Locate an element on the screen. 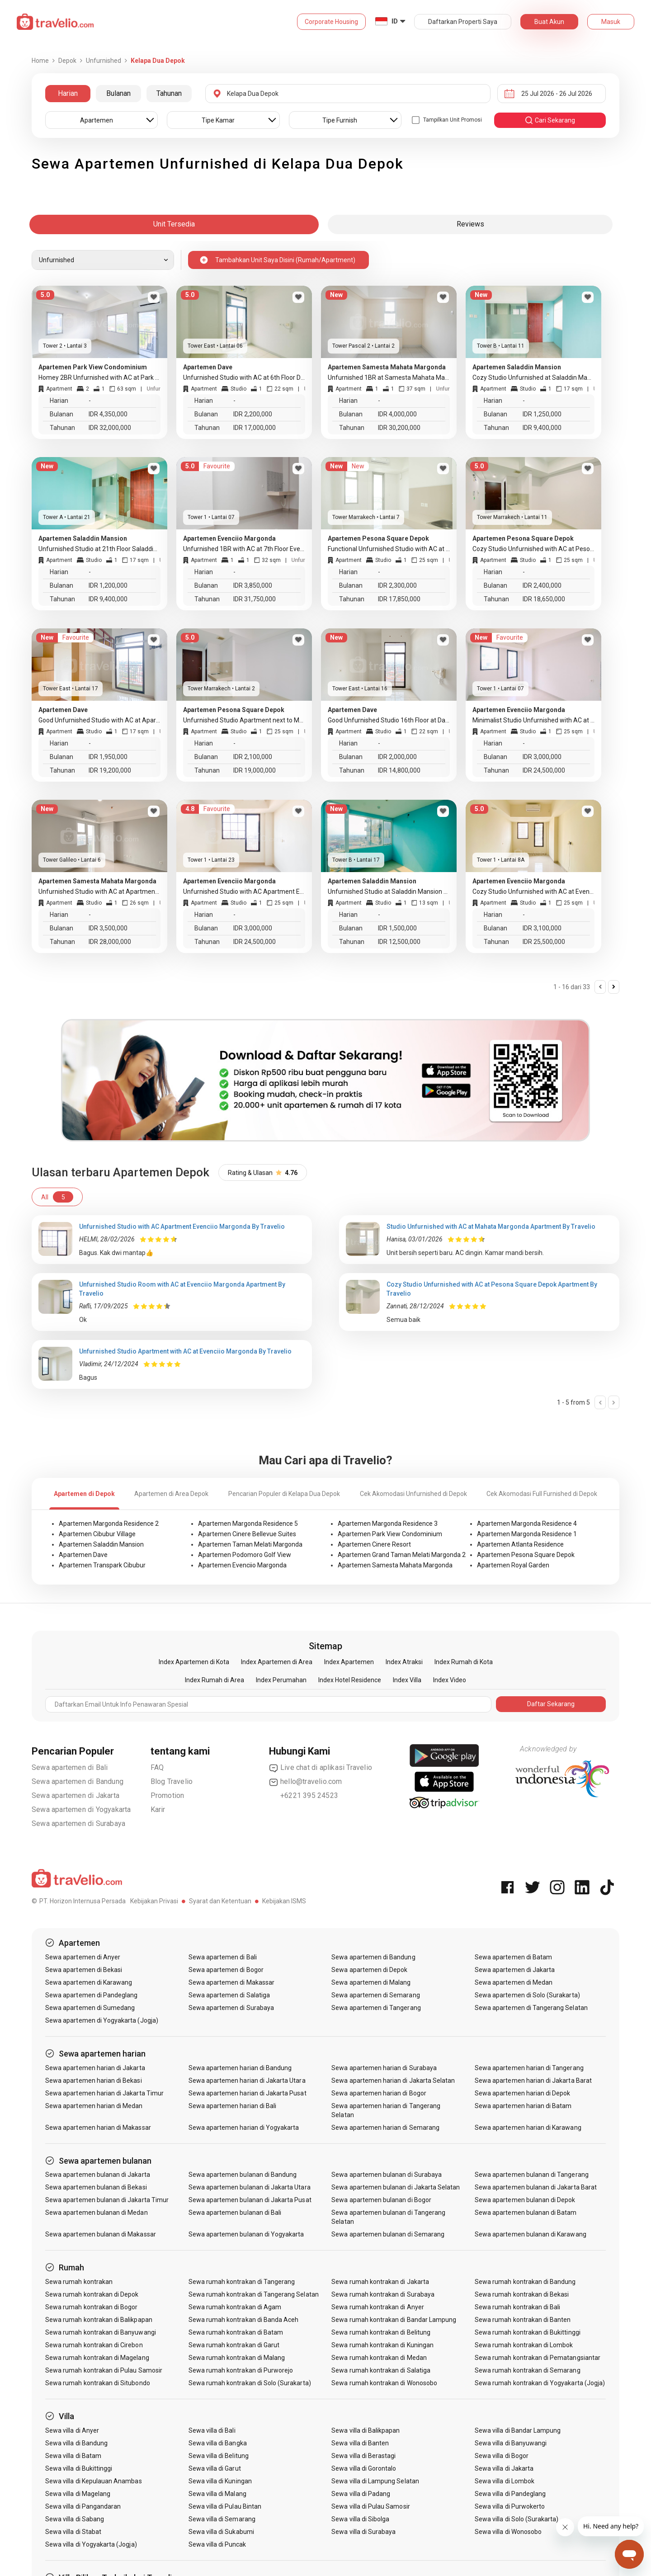 This screenshot has width=651, height=2576. Sewa rumah kontrakan di Depok is located at coordinates (91, 2294).